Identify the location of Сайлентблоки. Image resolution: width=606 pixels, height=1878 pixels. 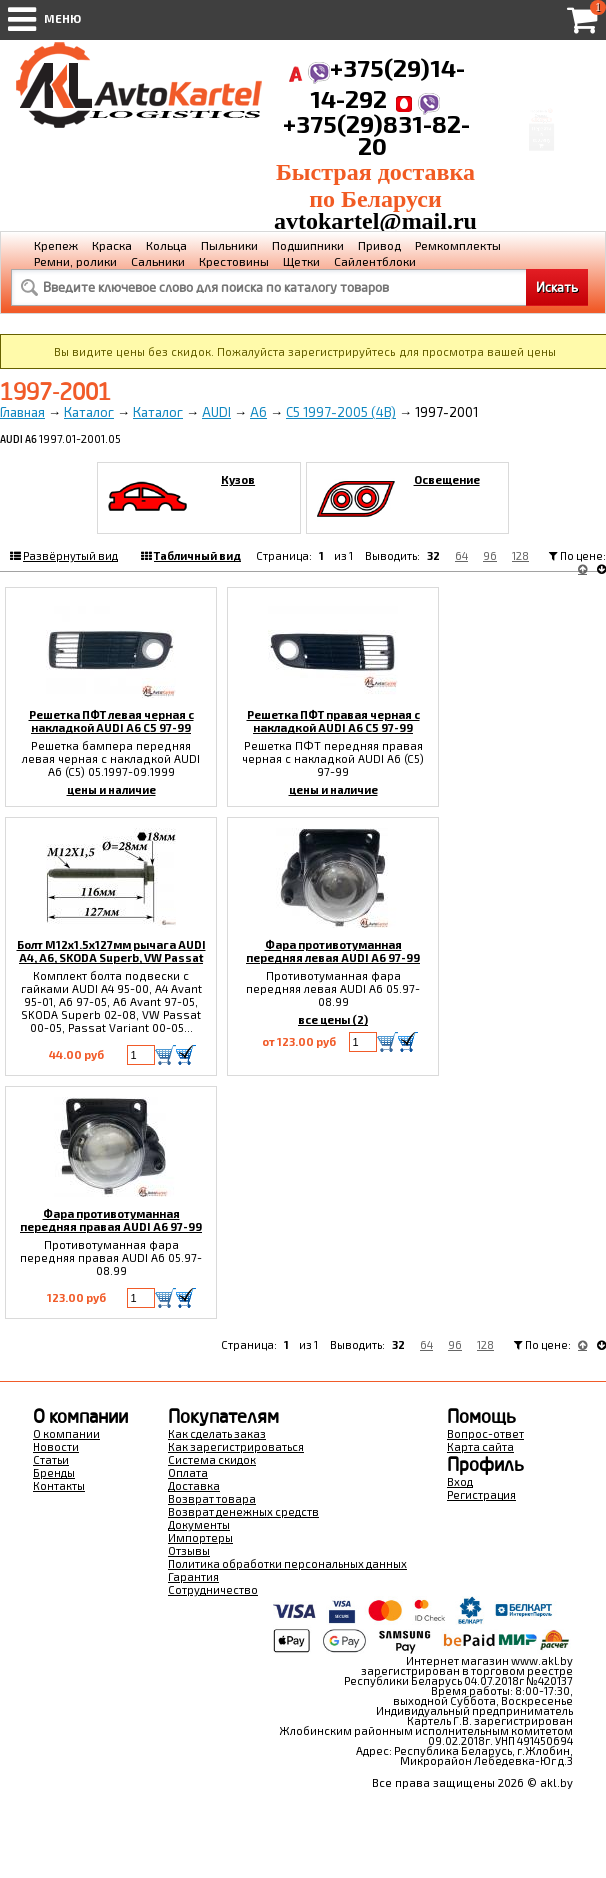
(375, 261).